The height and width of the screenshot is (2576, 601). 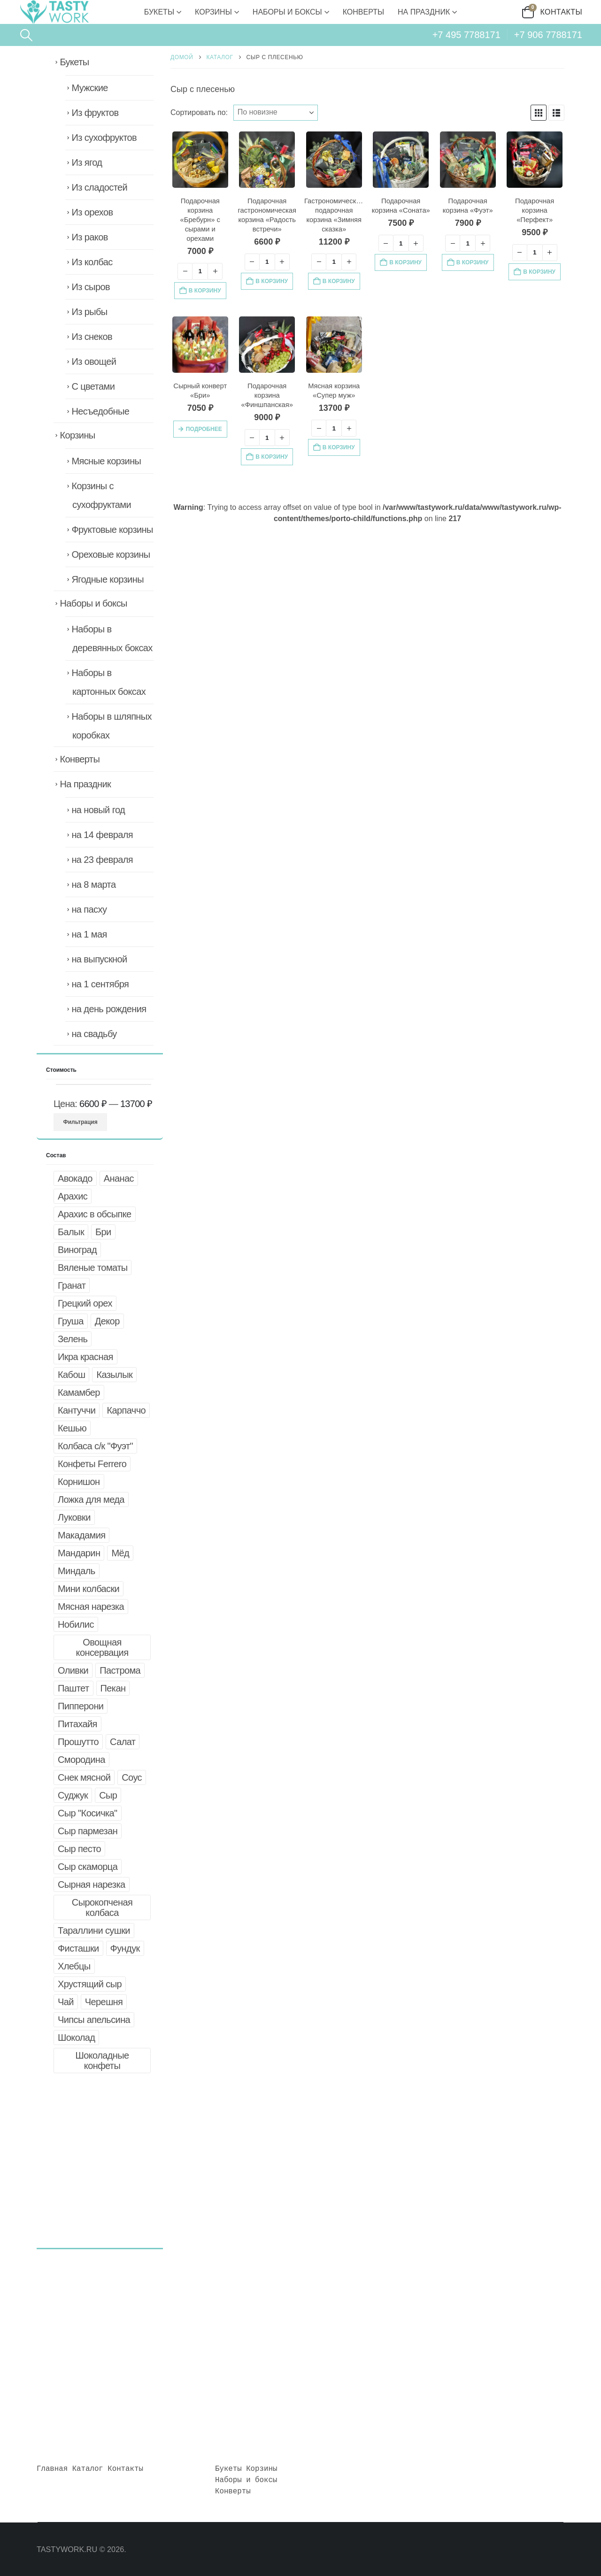 What do you see at coordinates (88, 1589) in the screenshot?
I see `Мини колбаски` at bounding box center [88, 1589].